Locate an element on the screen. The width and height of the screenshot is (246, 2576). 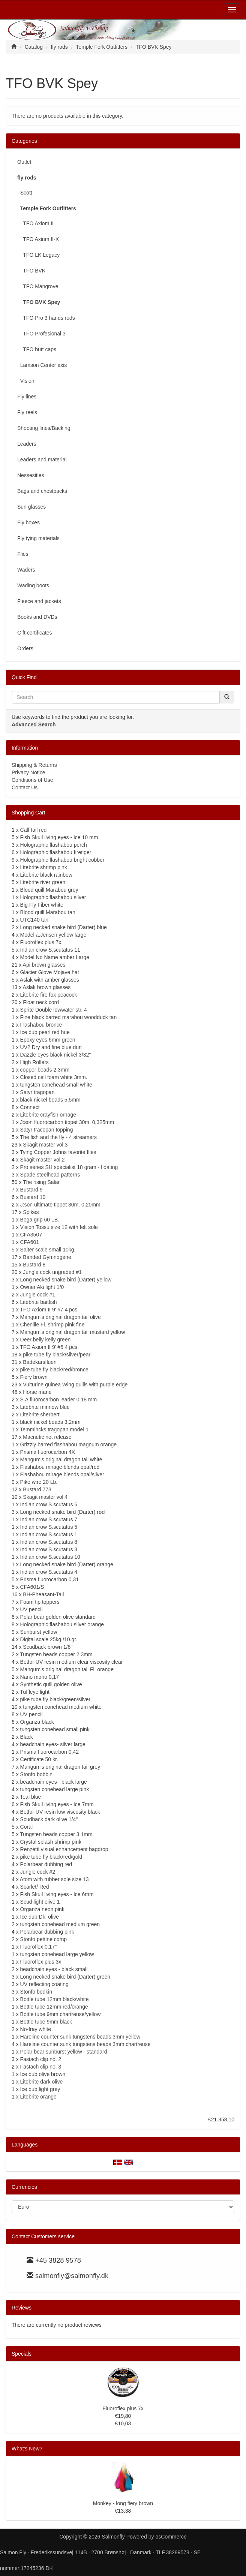
Teal blue is located at coordinates (30, 1797).